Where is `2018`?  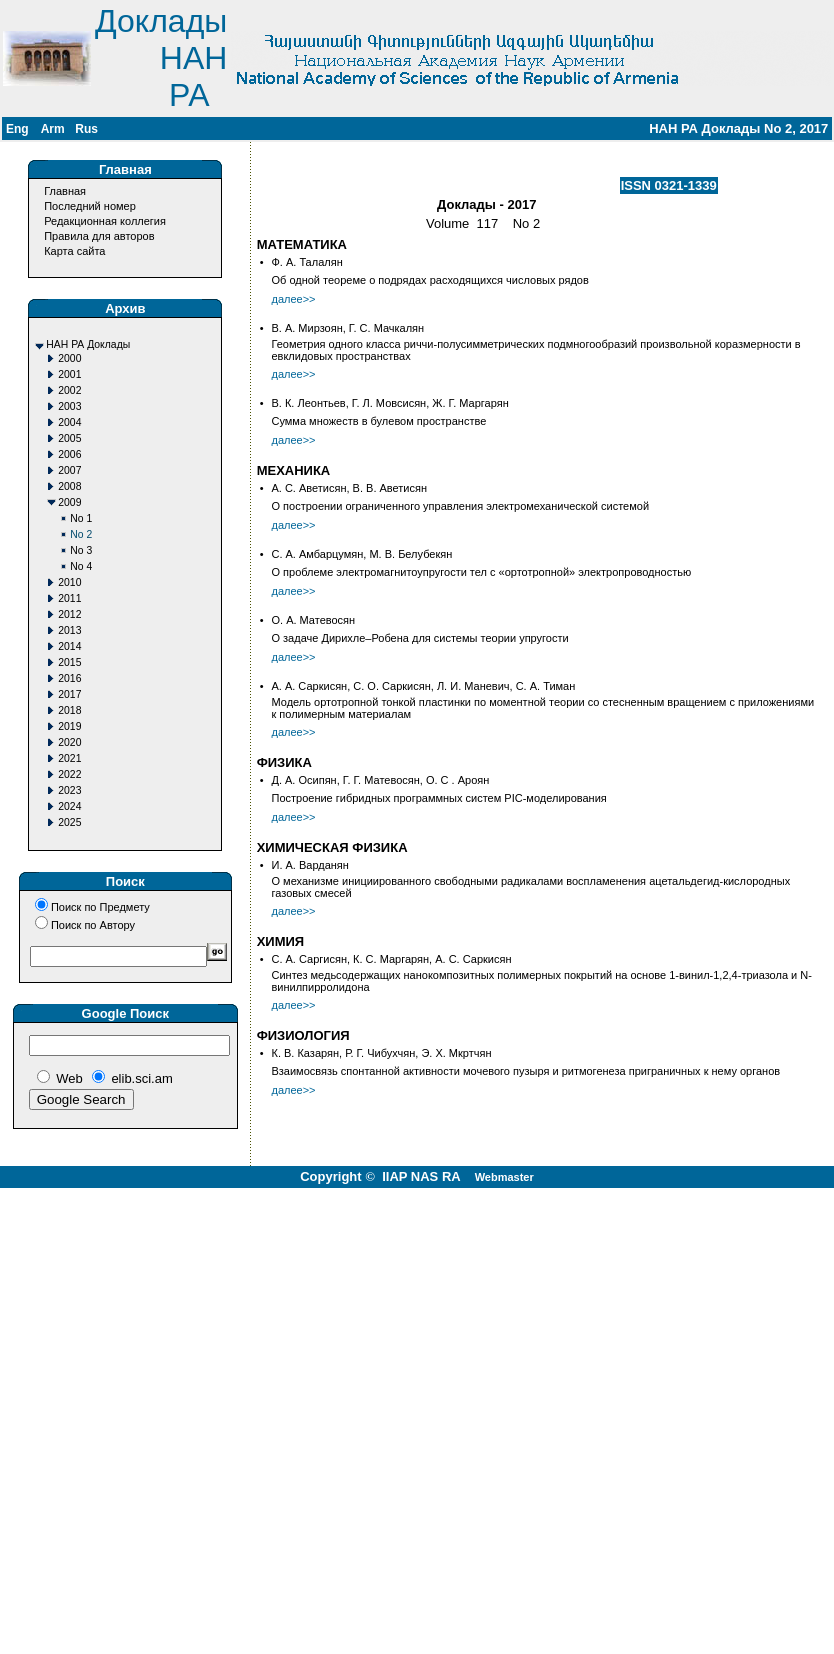 2018 is located at coordinates (69, 710).